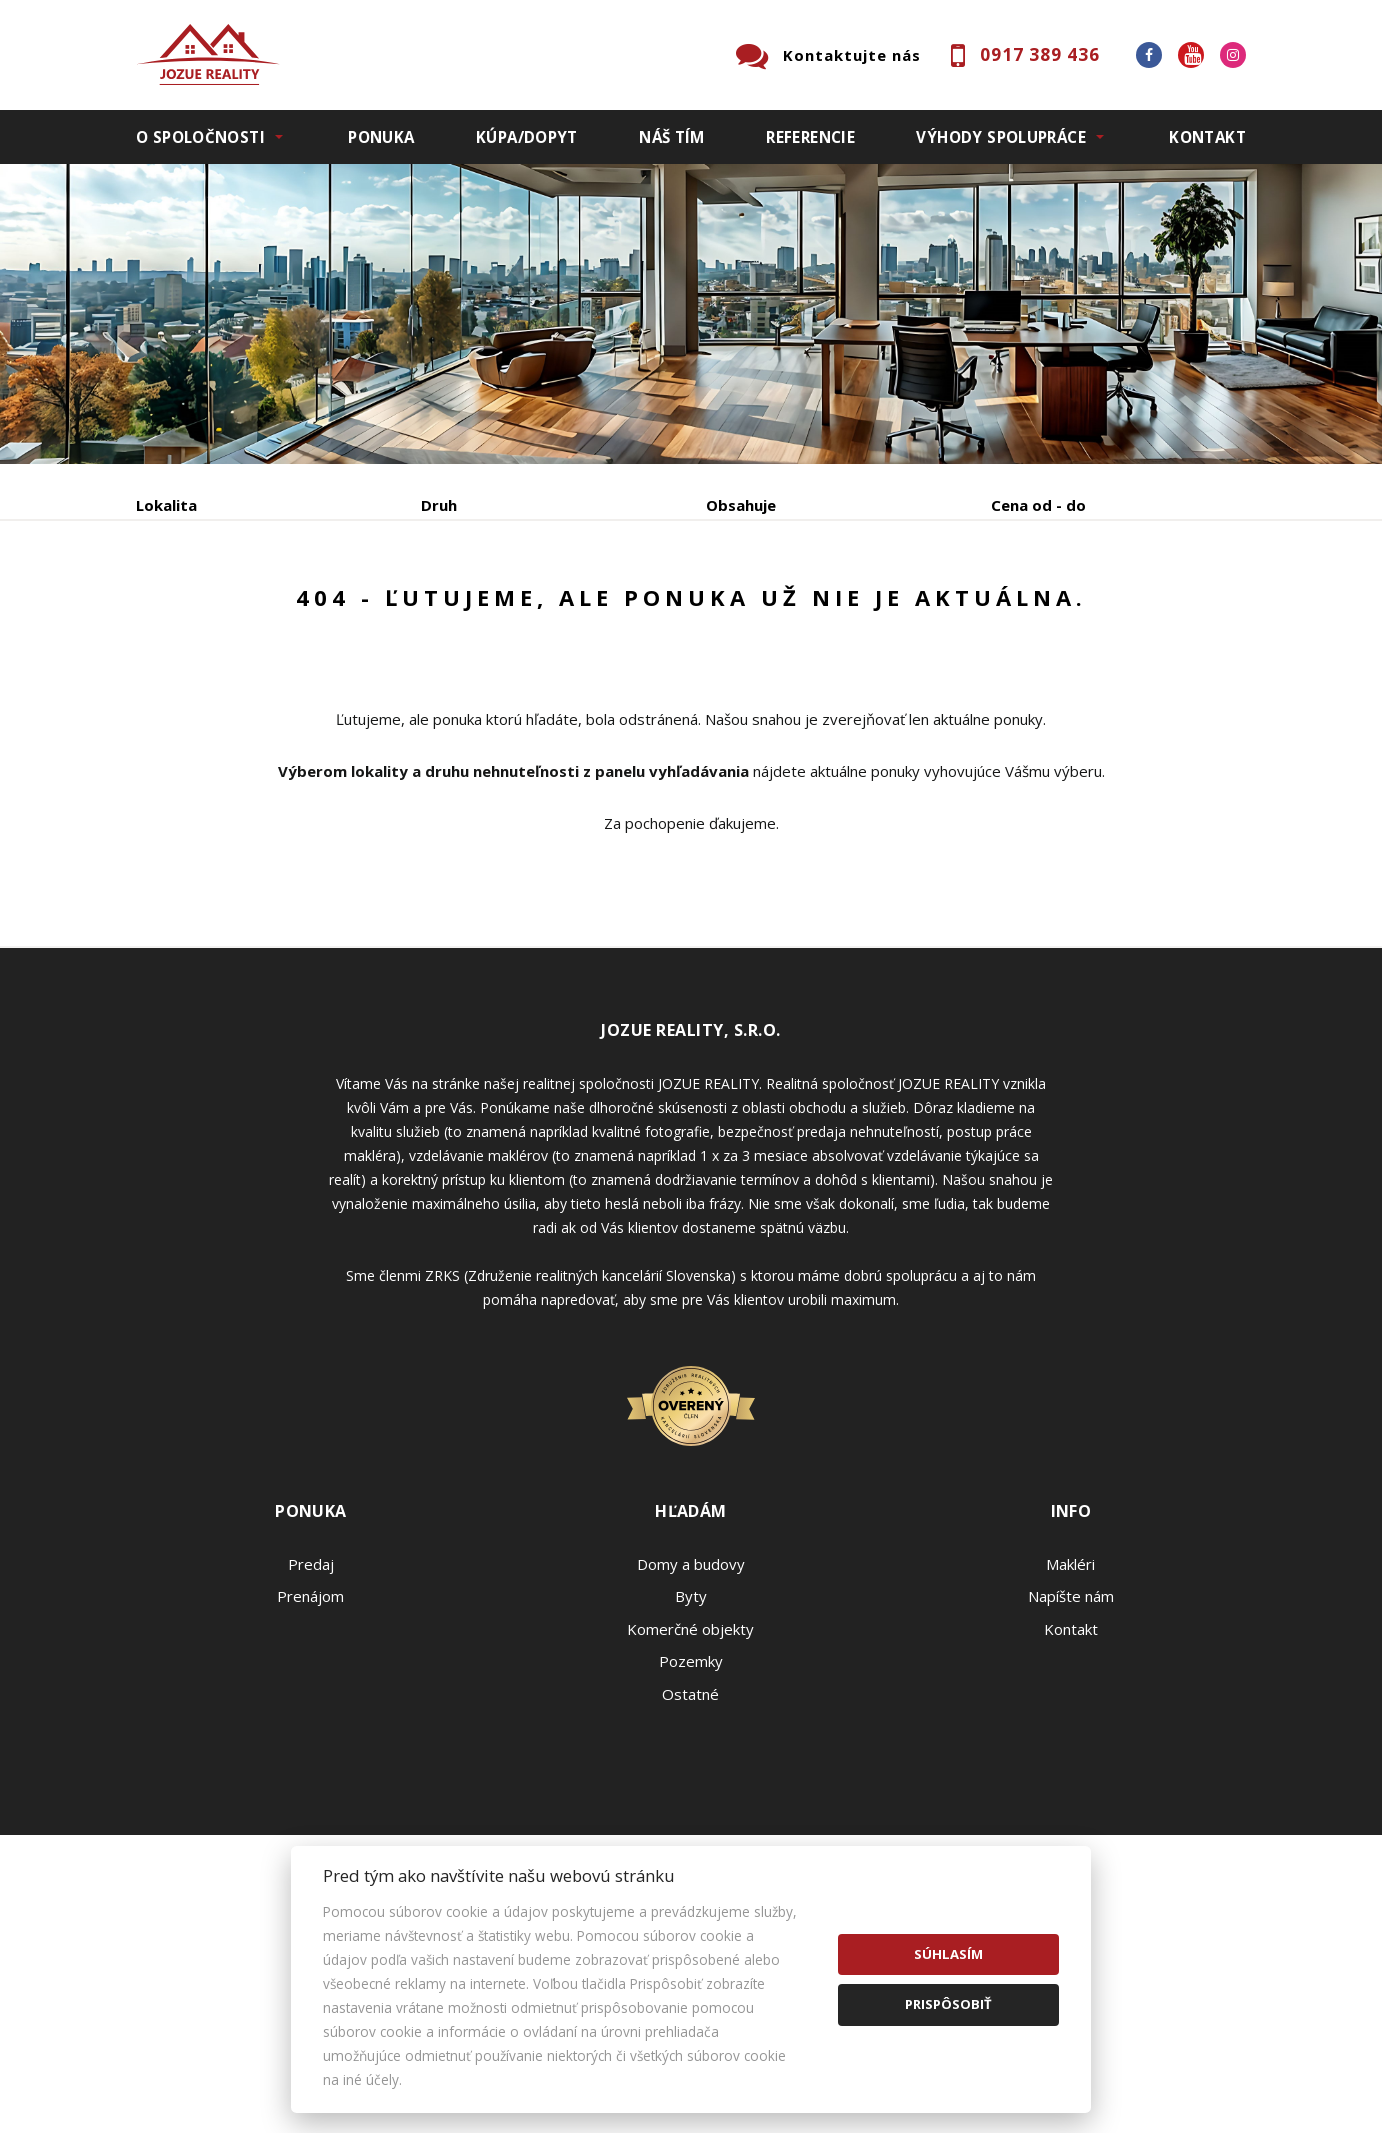 Image resolution: width=1382 pixels, height=2133 pixels. I want to click on Domy a budovy, so click(691, 1716).